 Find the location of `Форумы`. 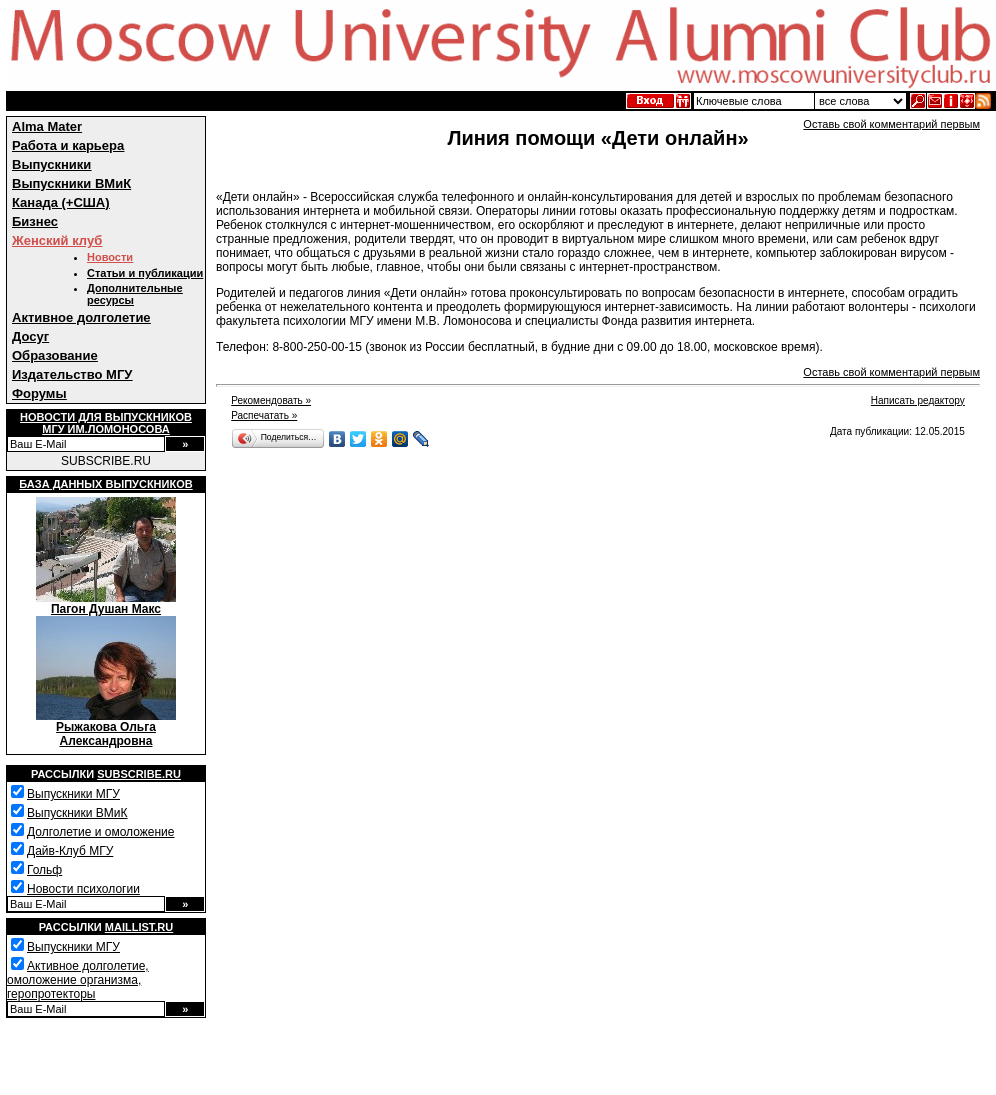

Форумы is located at coordinates (39, 393).